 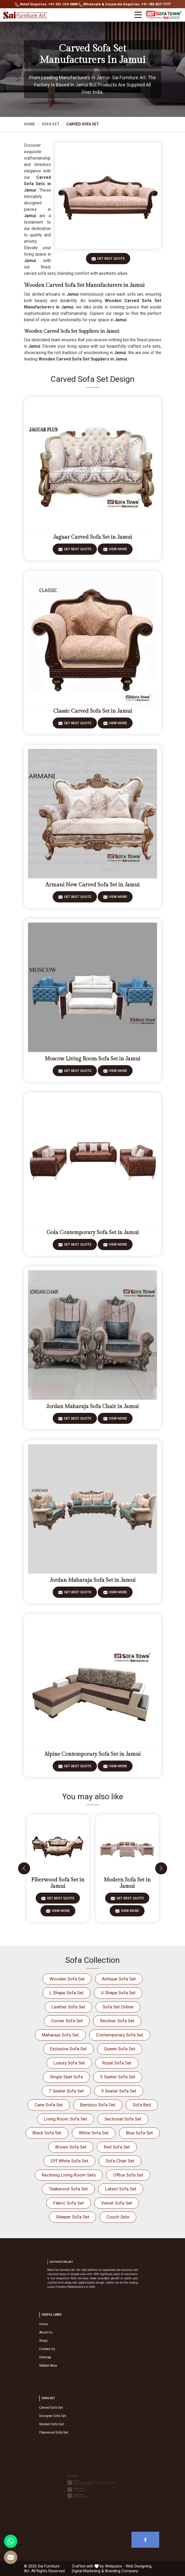 I want to click on Royal Sofa Set, so click(x=116, y=2063).